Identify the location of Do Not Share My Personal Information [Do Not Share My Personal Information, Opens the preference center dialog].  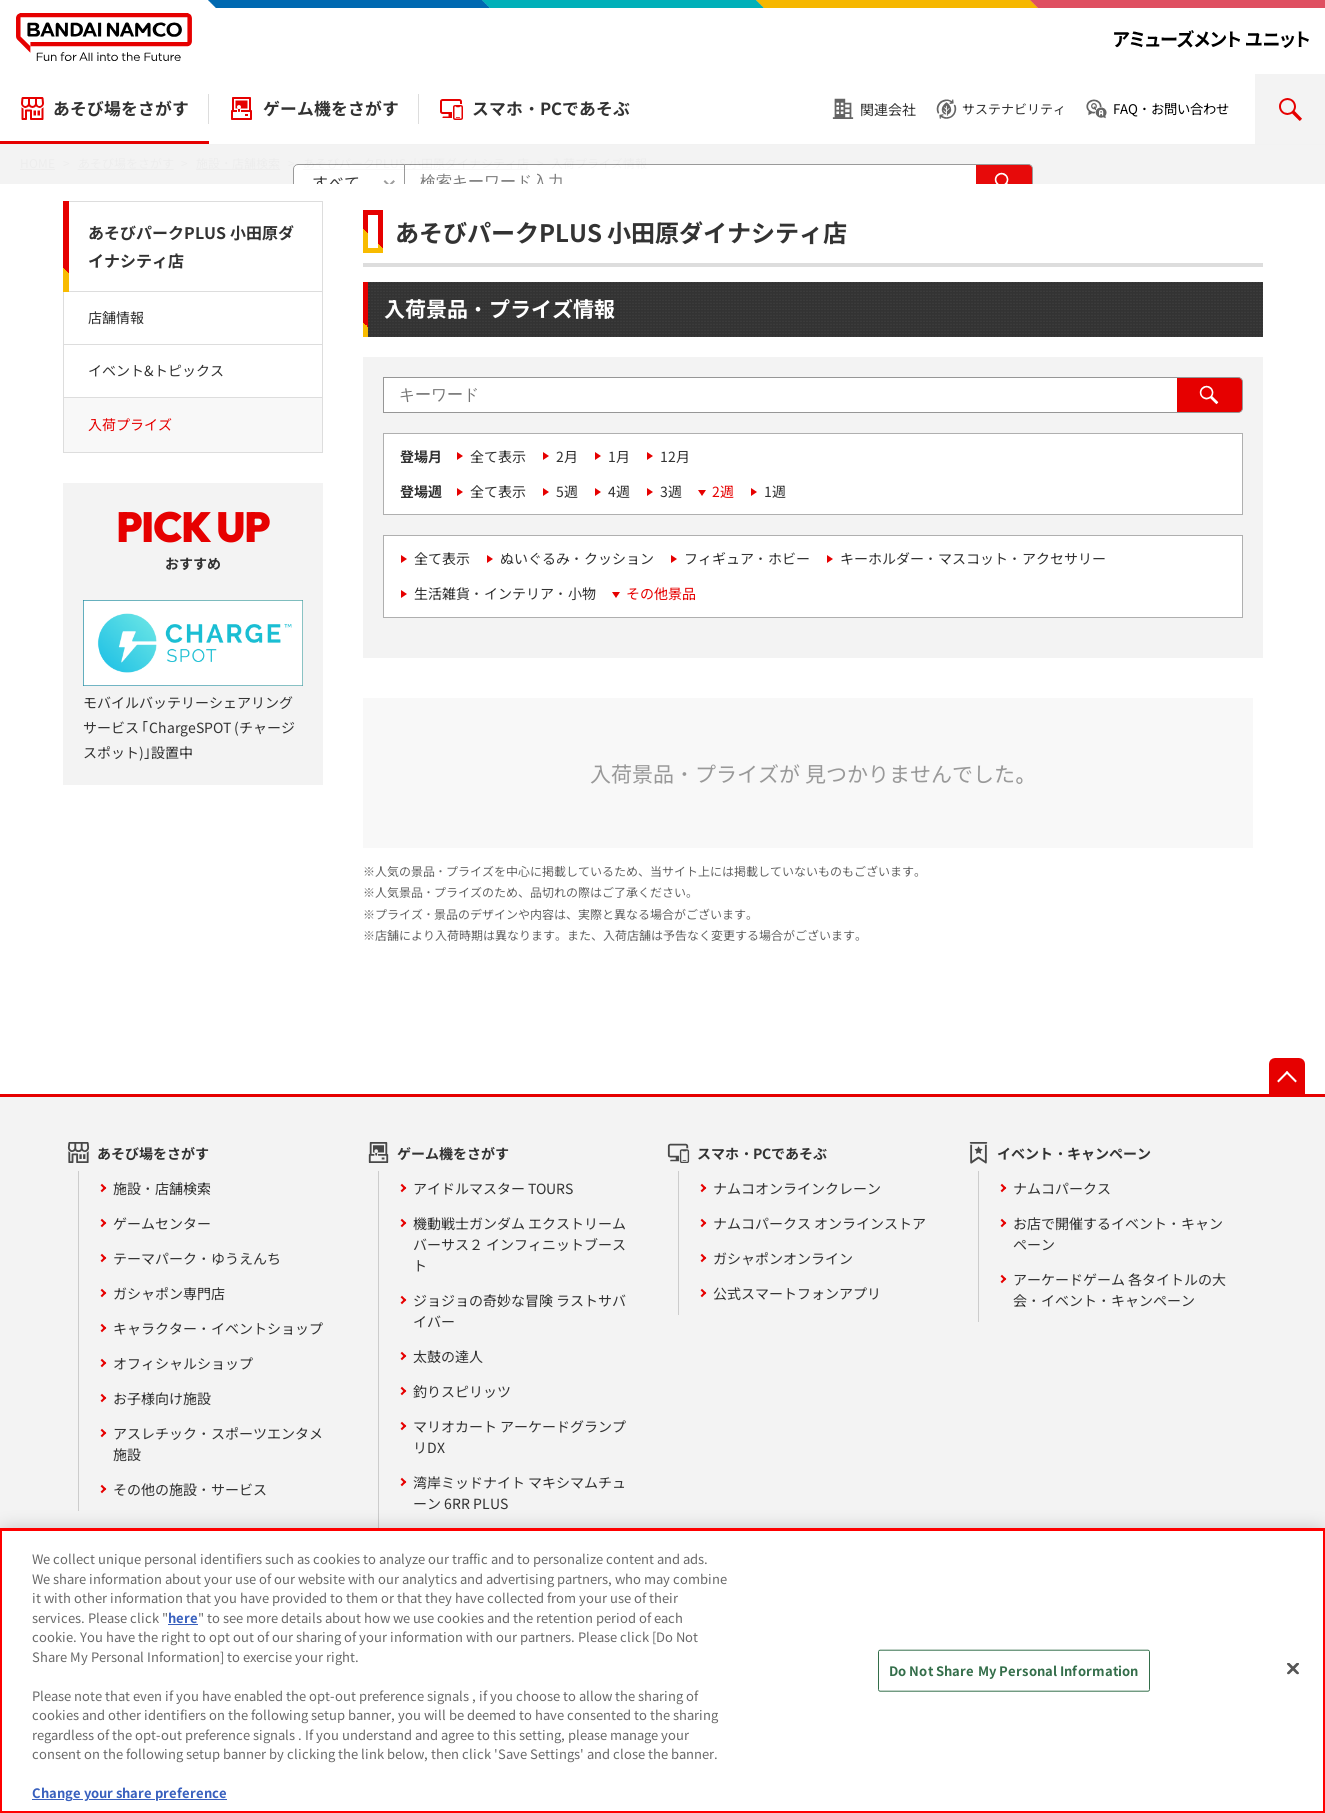
(1014, 1681).